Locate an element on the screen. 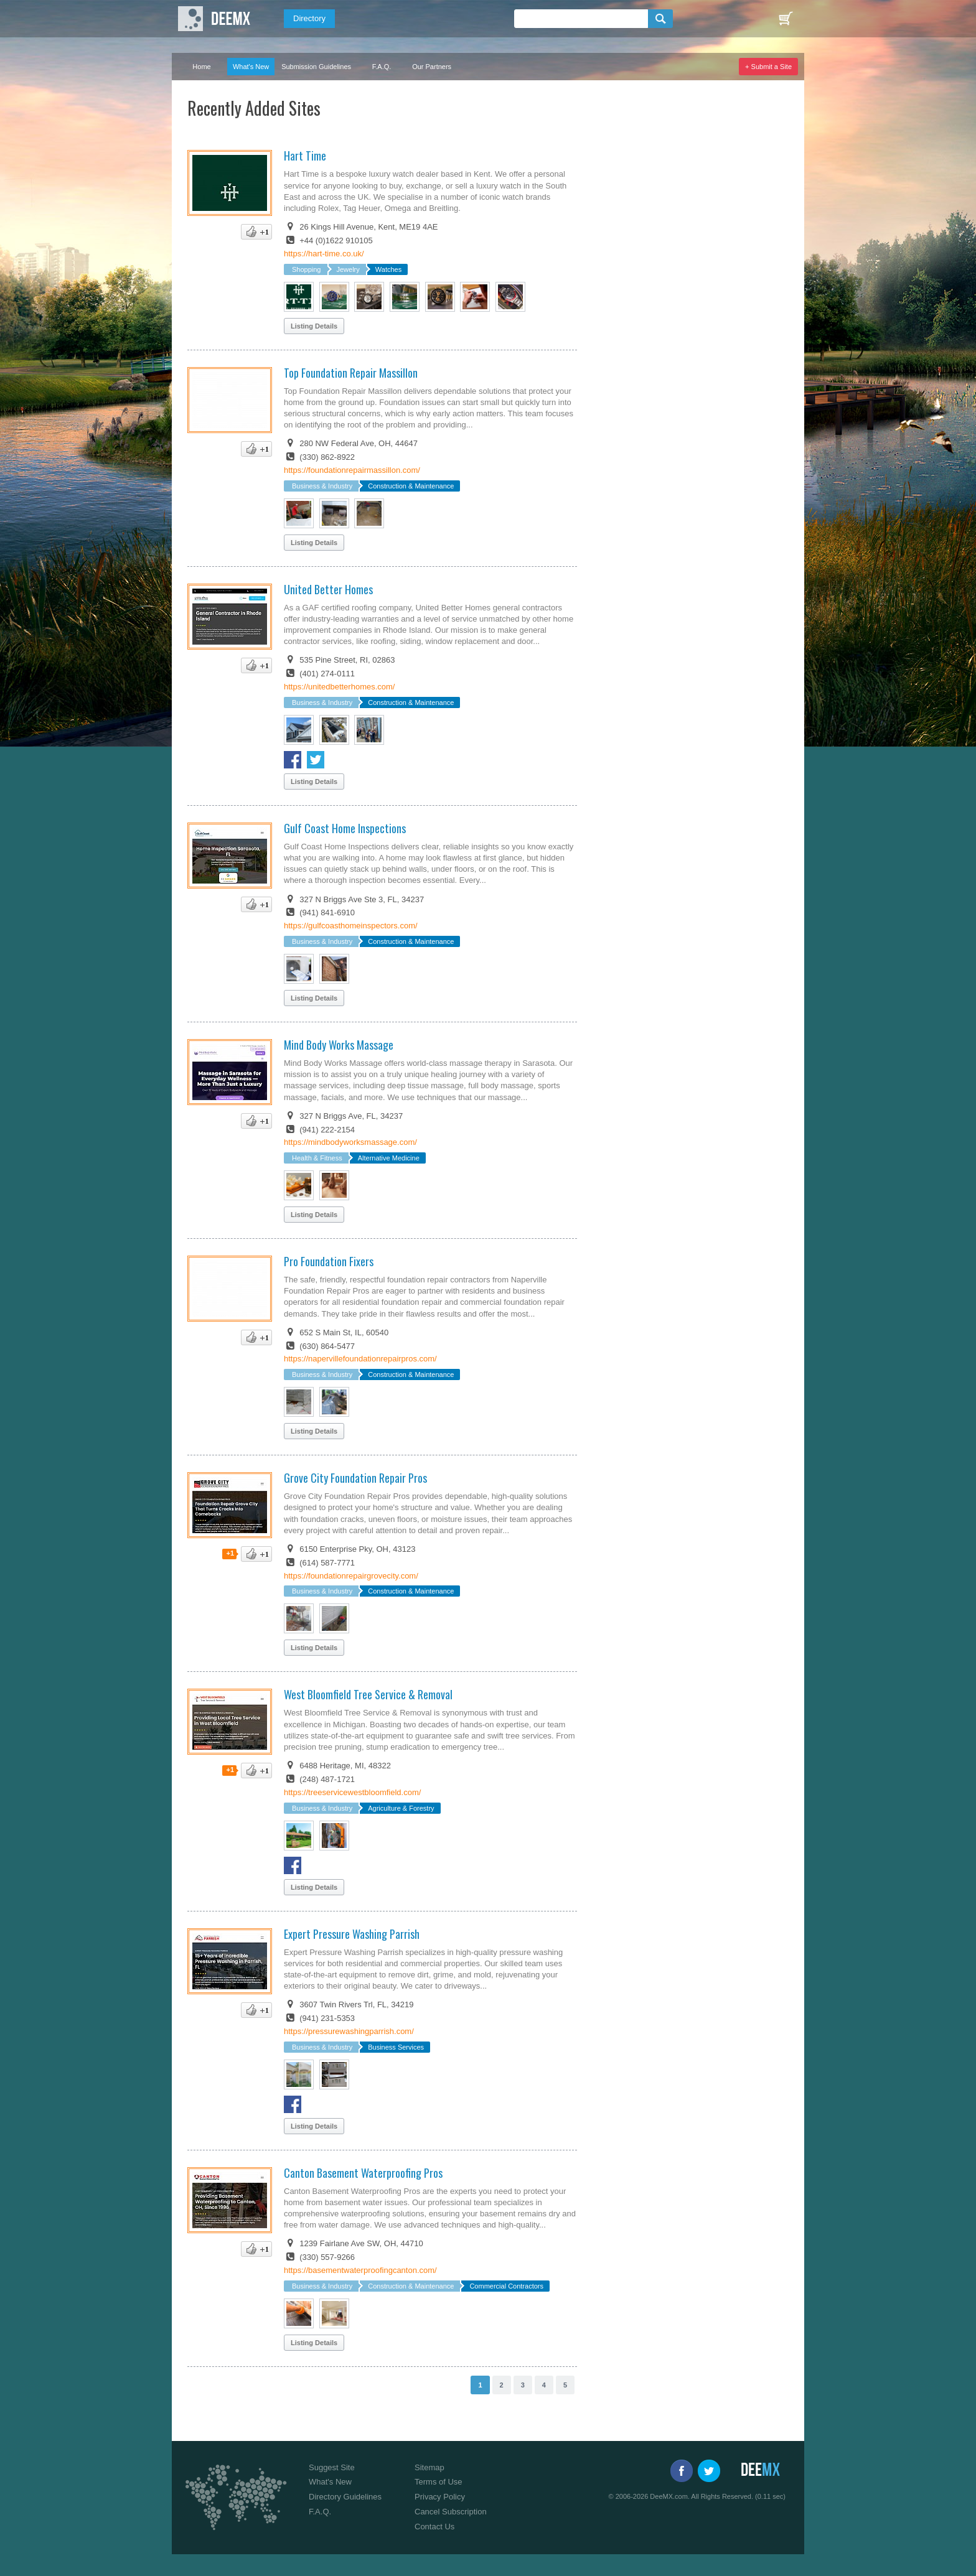 The width and height of the screenshot is (976, 2576). Shopping is located at coordinates (306, 269).